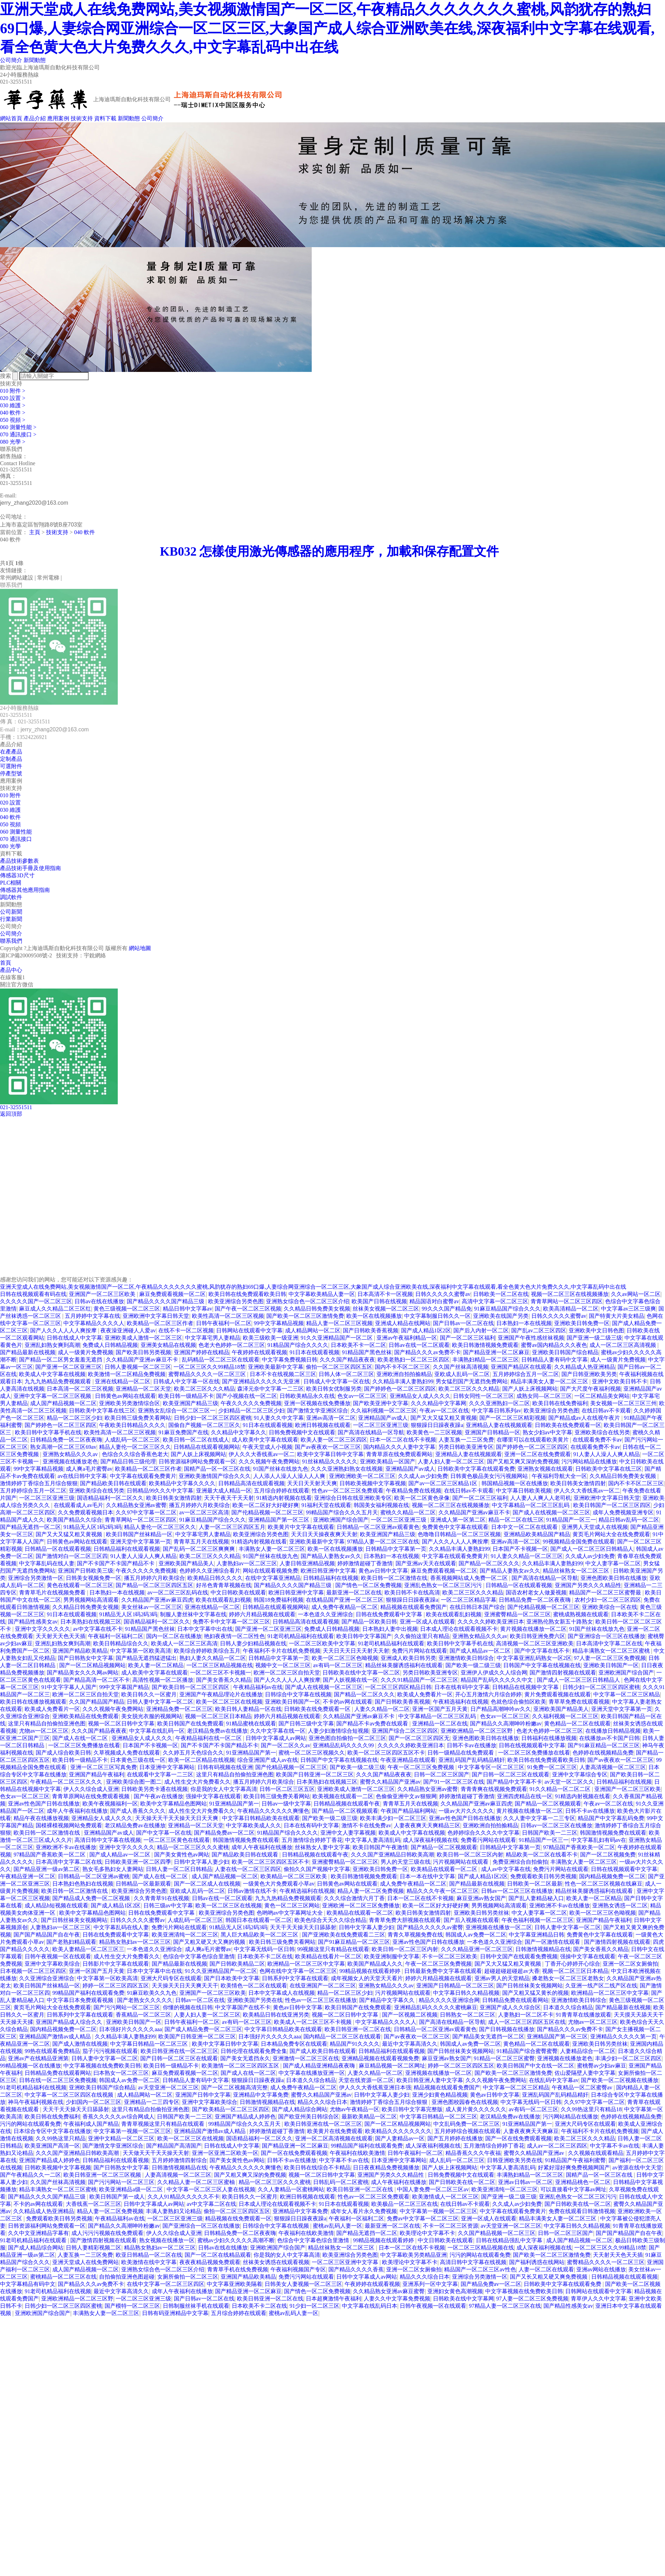 This screenshot has height=2576, width=665. Describe the element at coordinates (459, 1629) in the screenshot. I see `日本成人理论在线观看视频不卡` at that location.